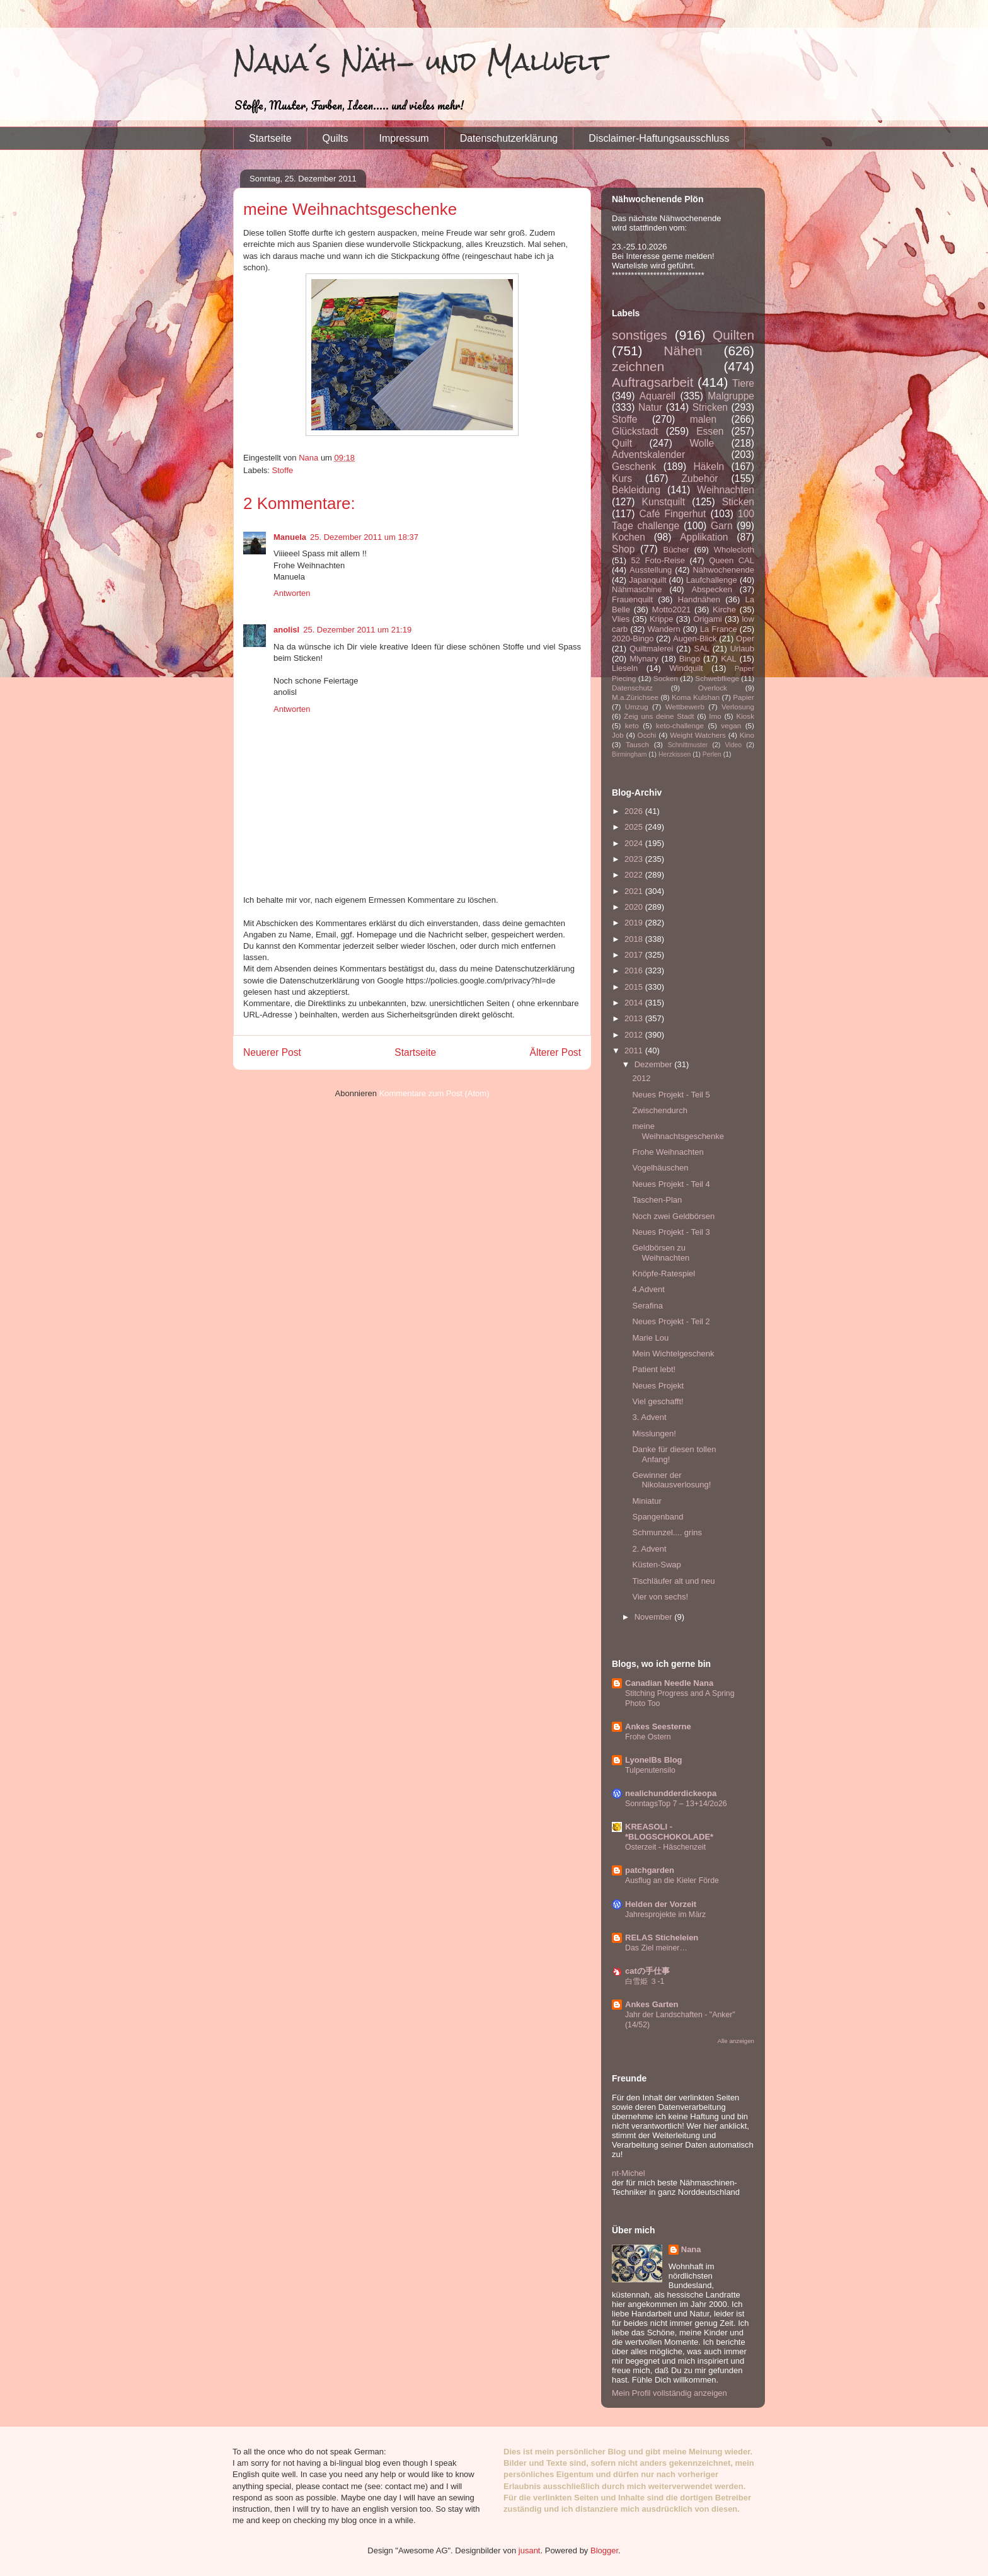 Image resolution: width=988 pixels, height=2576 pixels. I want to click on Häkeln, so click(709, 466).